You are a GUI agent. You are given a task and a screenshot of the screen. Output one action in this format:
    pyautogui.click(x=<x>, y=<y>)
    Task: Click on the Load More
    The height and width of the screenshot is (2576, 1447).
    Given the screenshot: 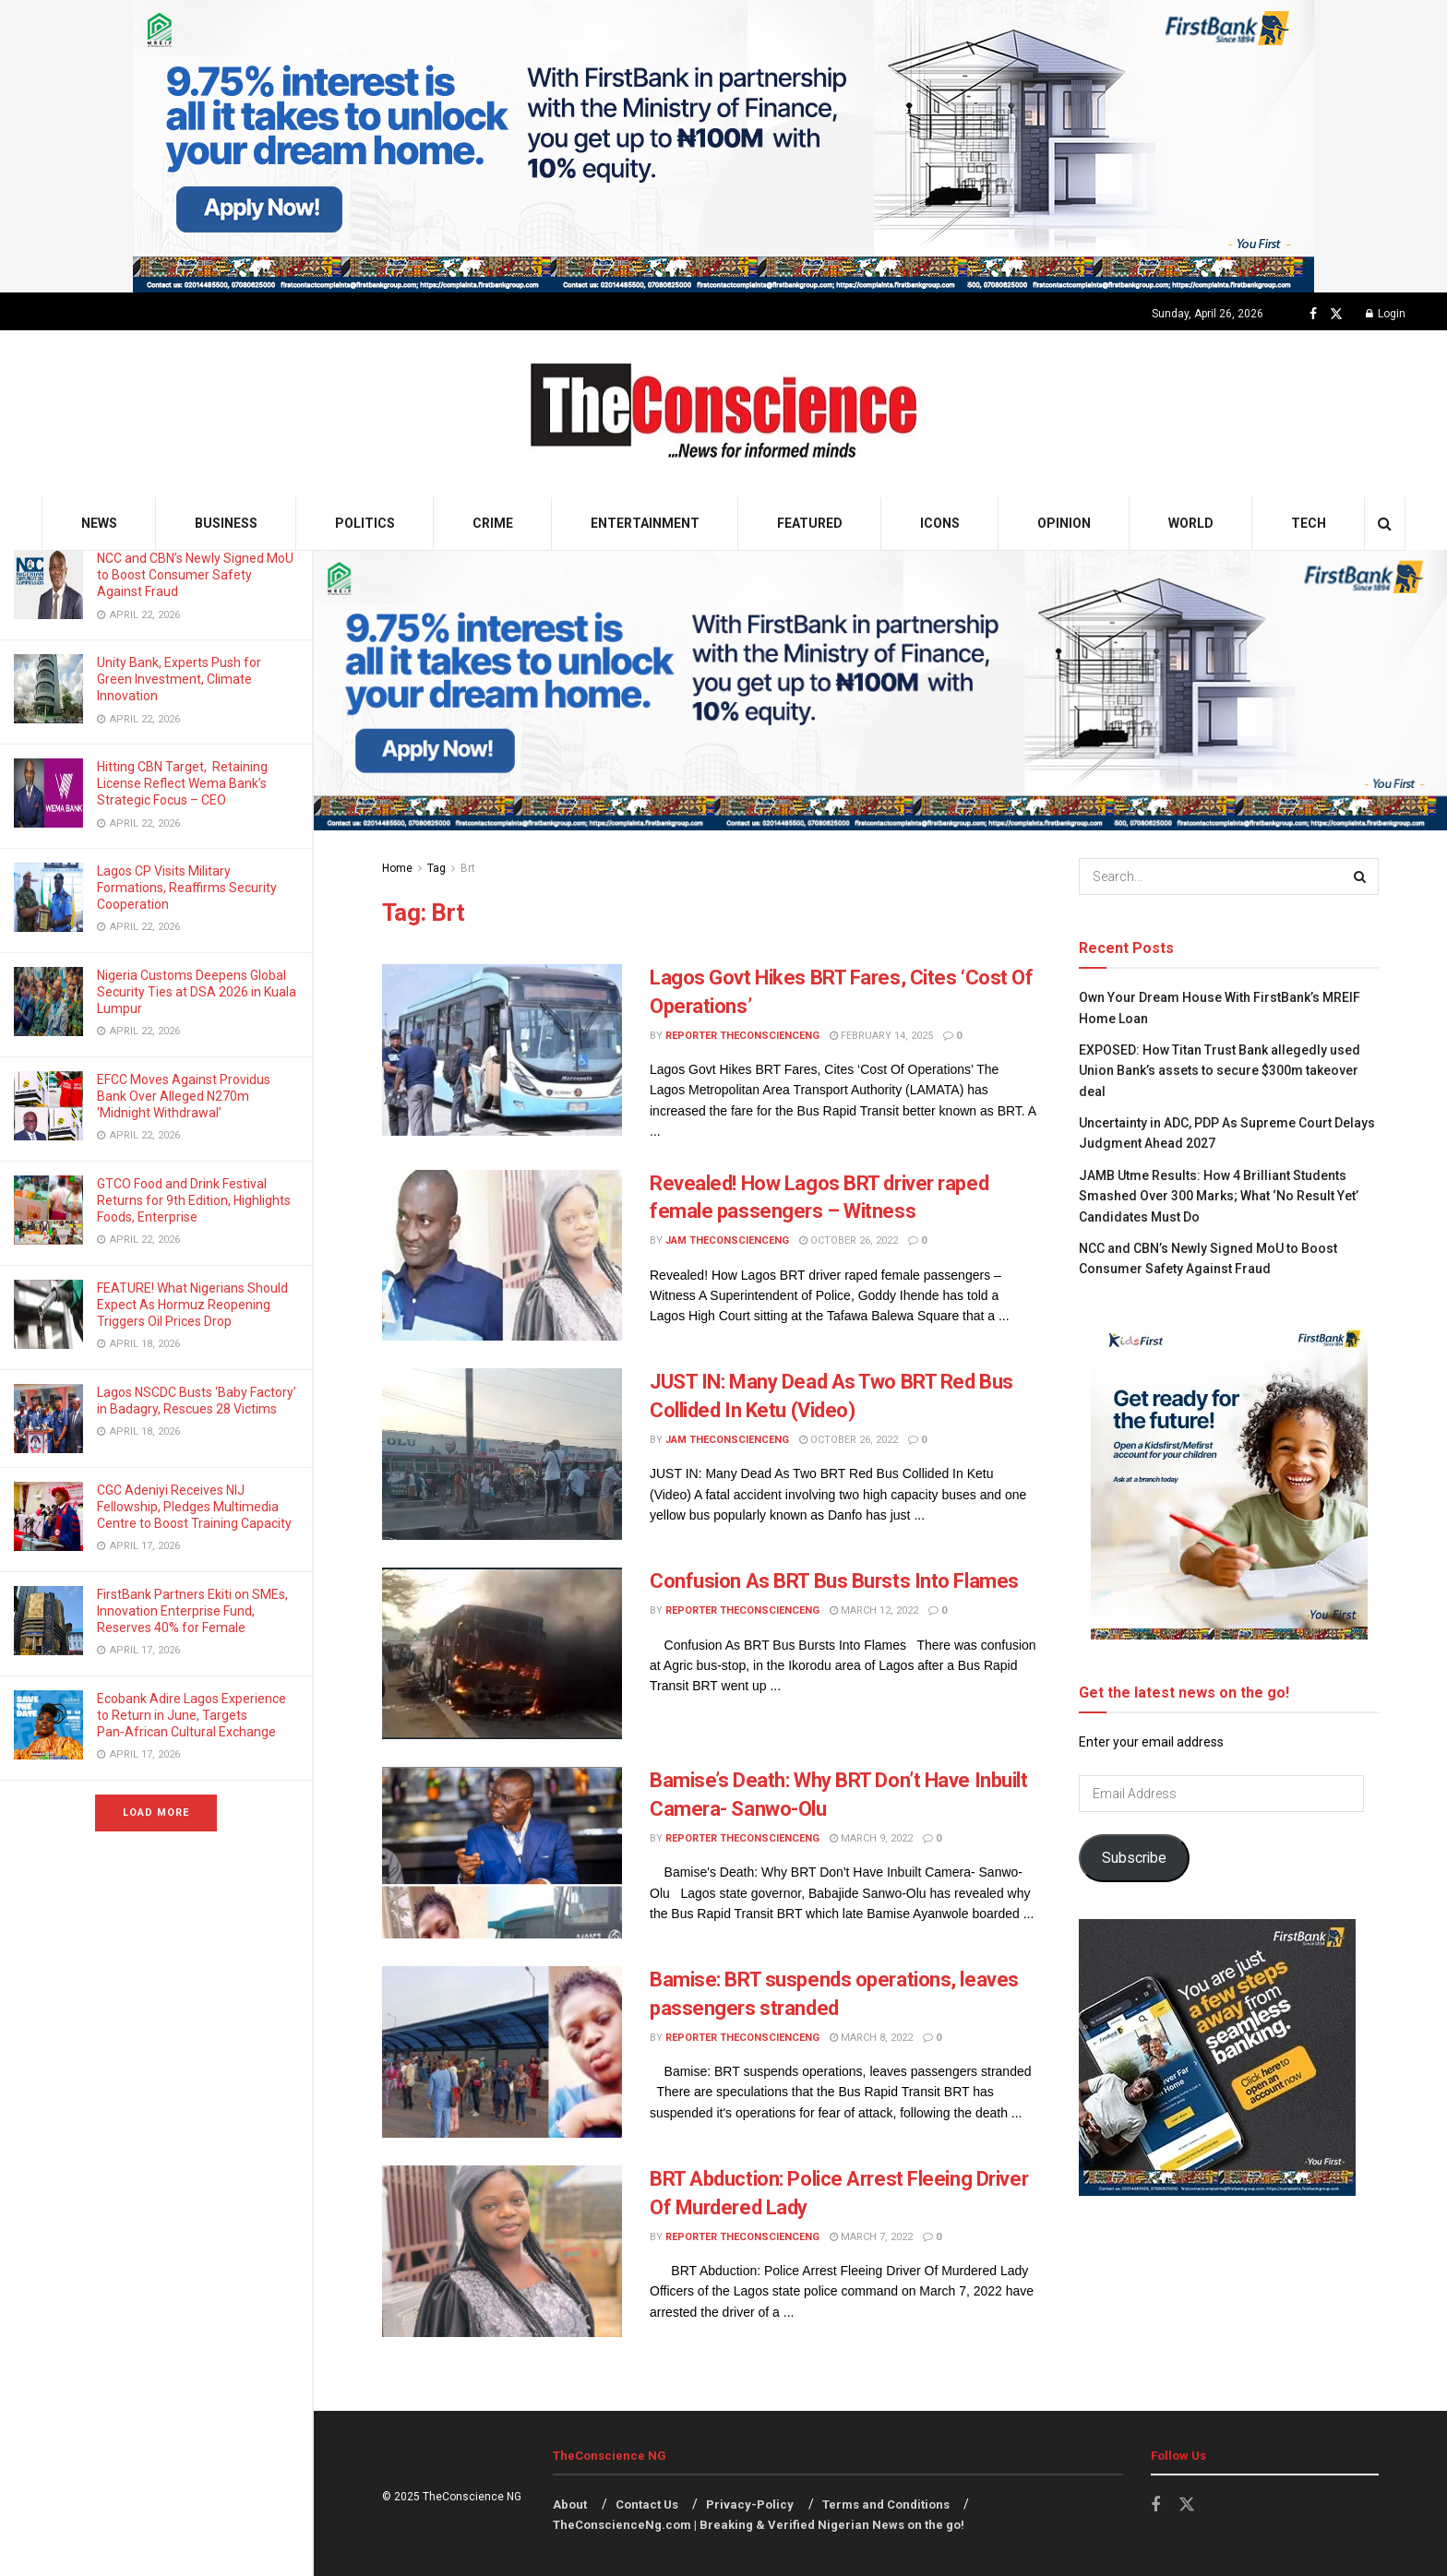 What is the action you would take?
    pyautogui.click(x=156, y=1813)
    